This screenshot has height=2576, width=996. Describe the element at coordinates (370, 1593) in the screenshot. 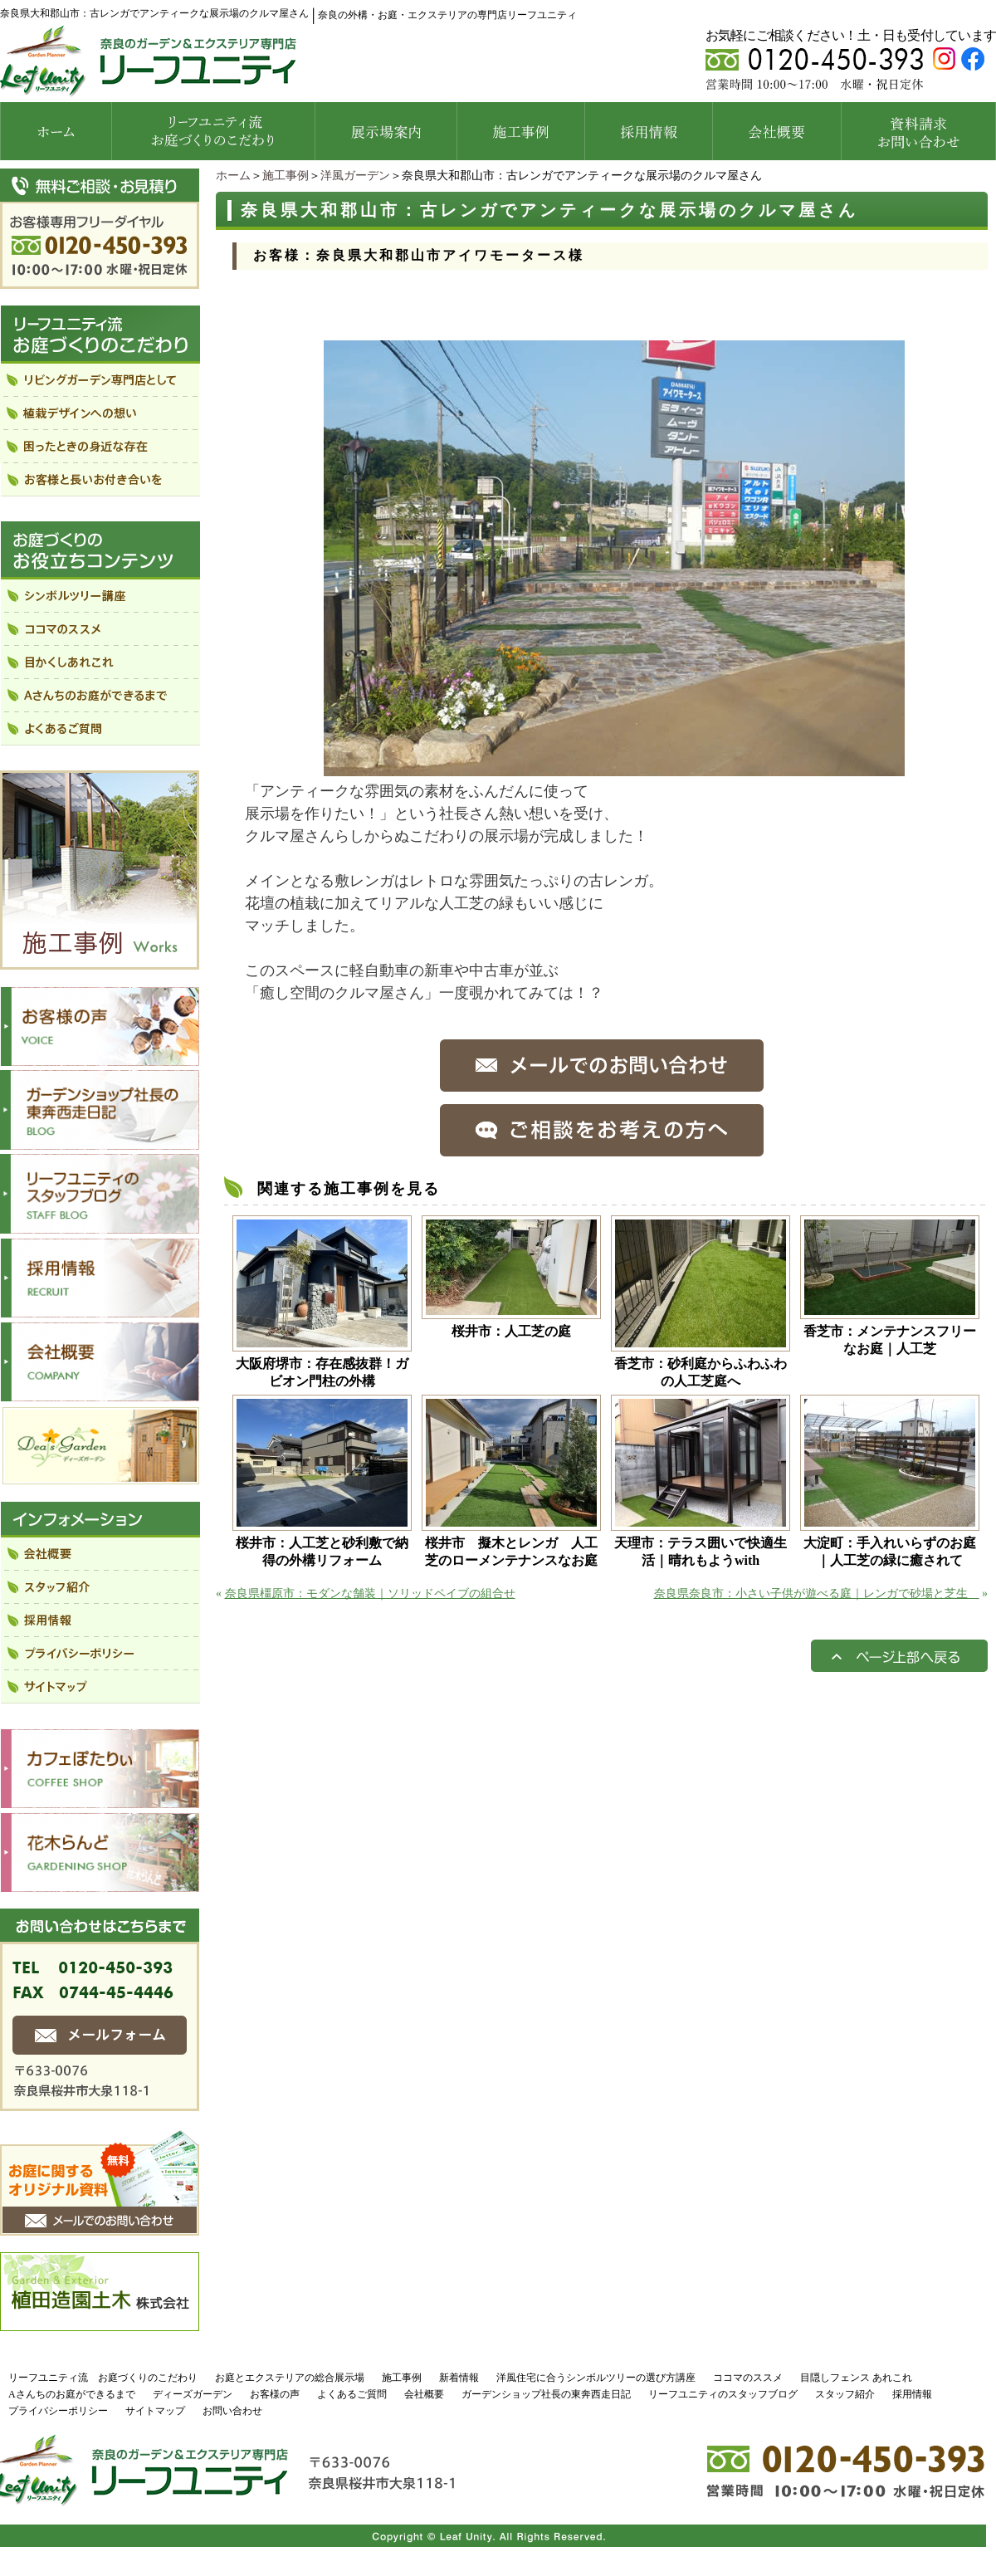

I see `奈良県橿原市：モダンな舗装｜ソリッドペイブの組合せ` at that location.